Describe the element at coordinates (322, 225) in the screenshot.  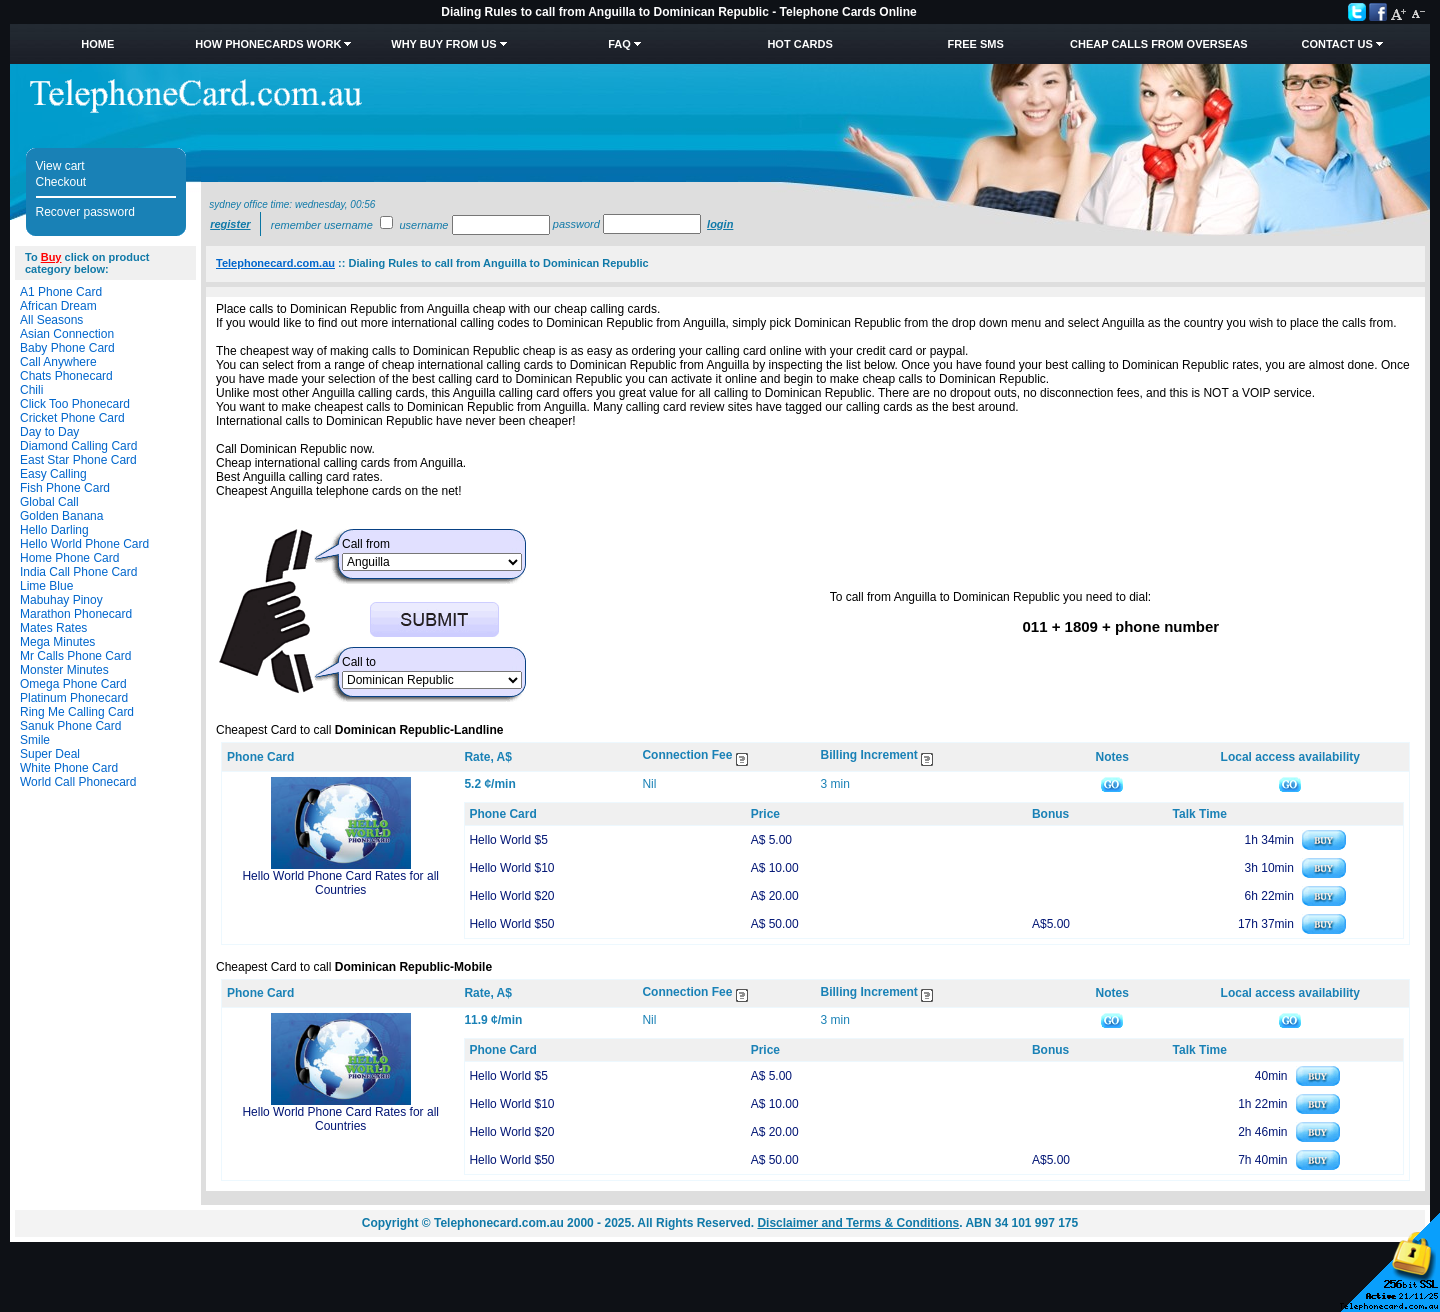
I see `Remember username` at that location.